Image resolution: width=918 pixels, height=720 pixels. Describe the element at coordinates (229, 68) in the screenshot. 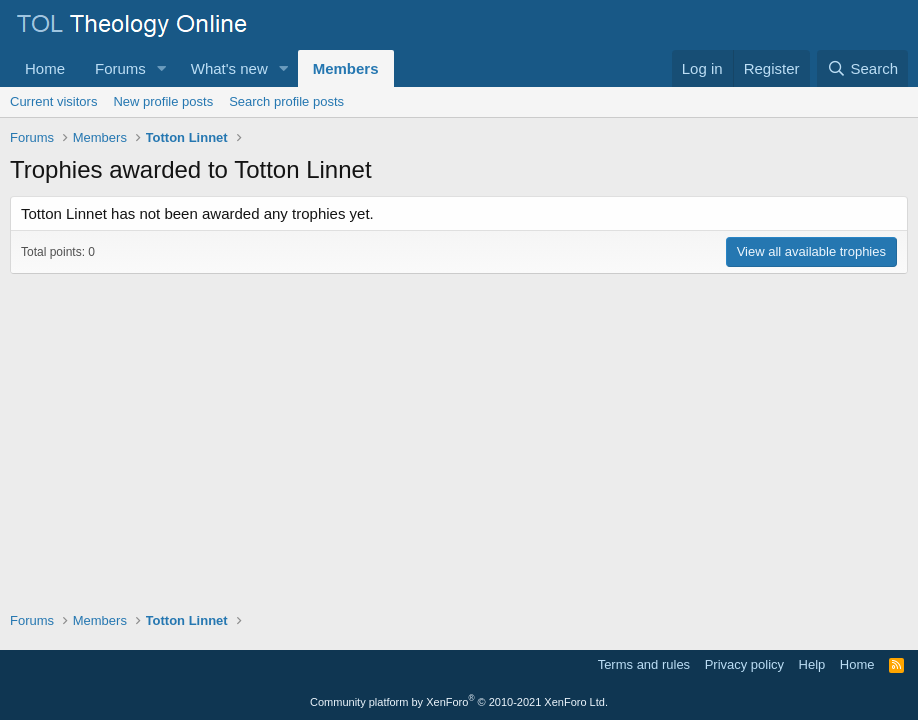

I see `What's new` at that location.